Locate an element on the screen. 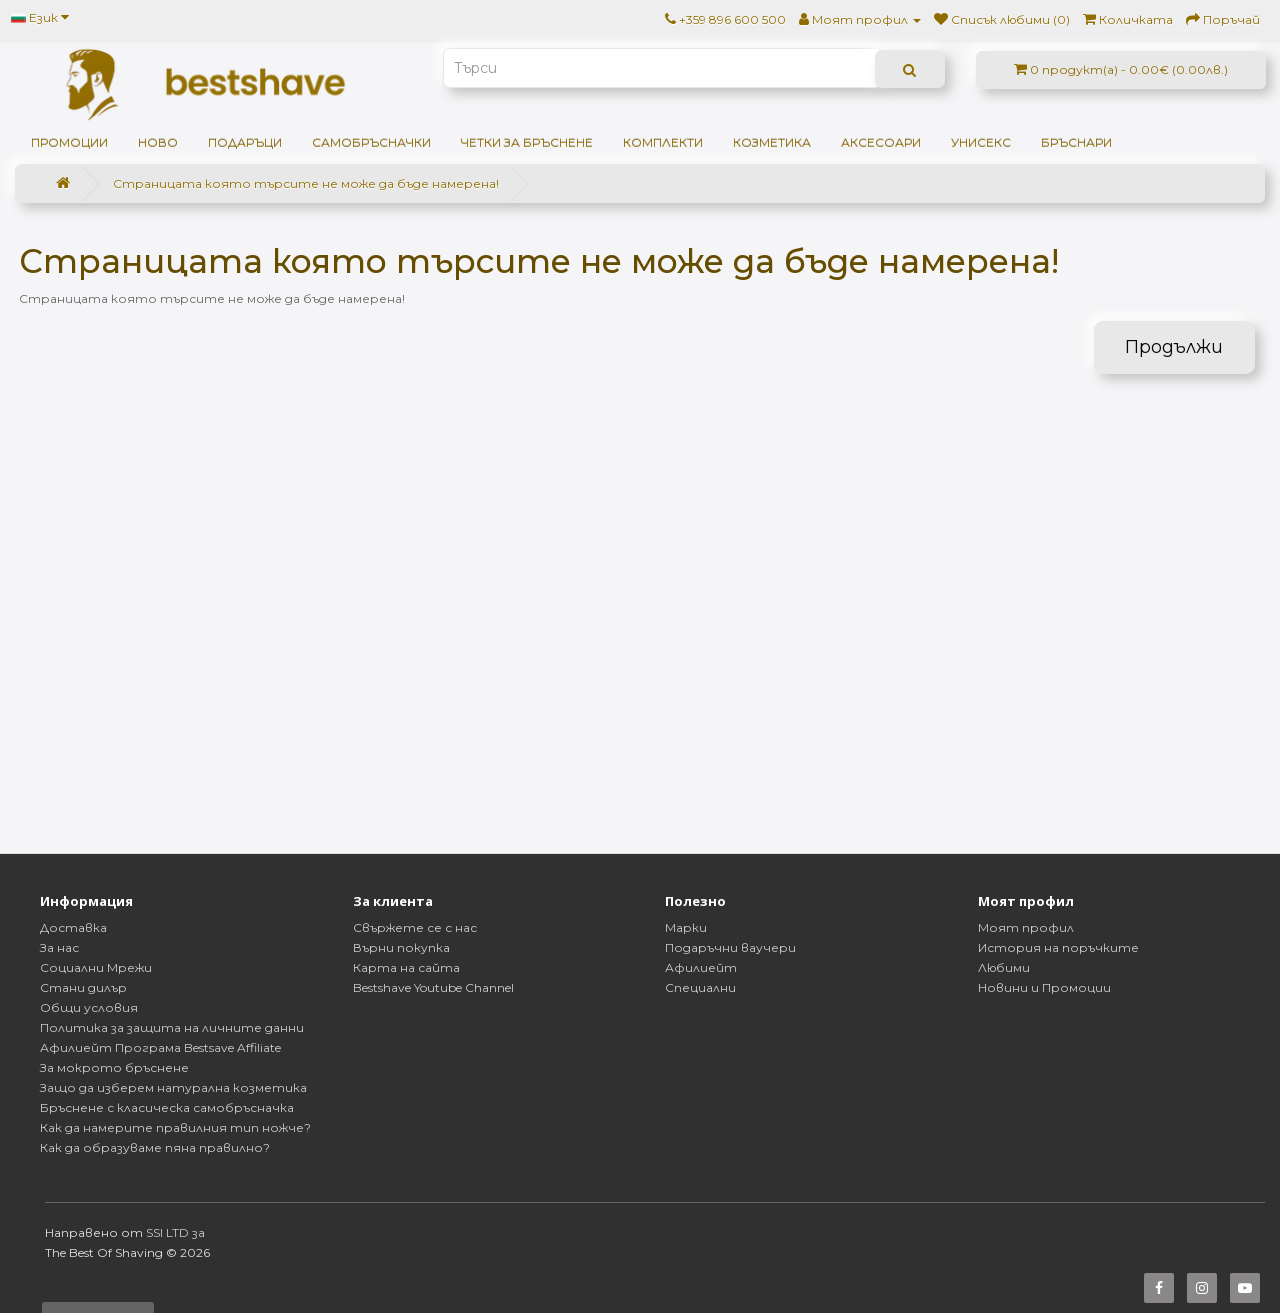  Карта на сайта is located at coordinates (406, 967).